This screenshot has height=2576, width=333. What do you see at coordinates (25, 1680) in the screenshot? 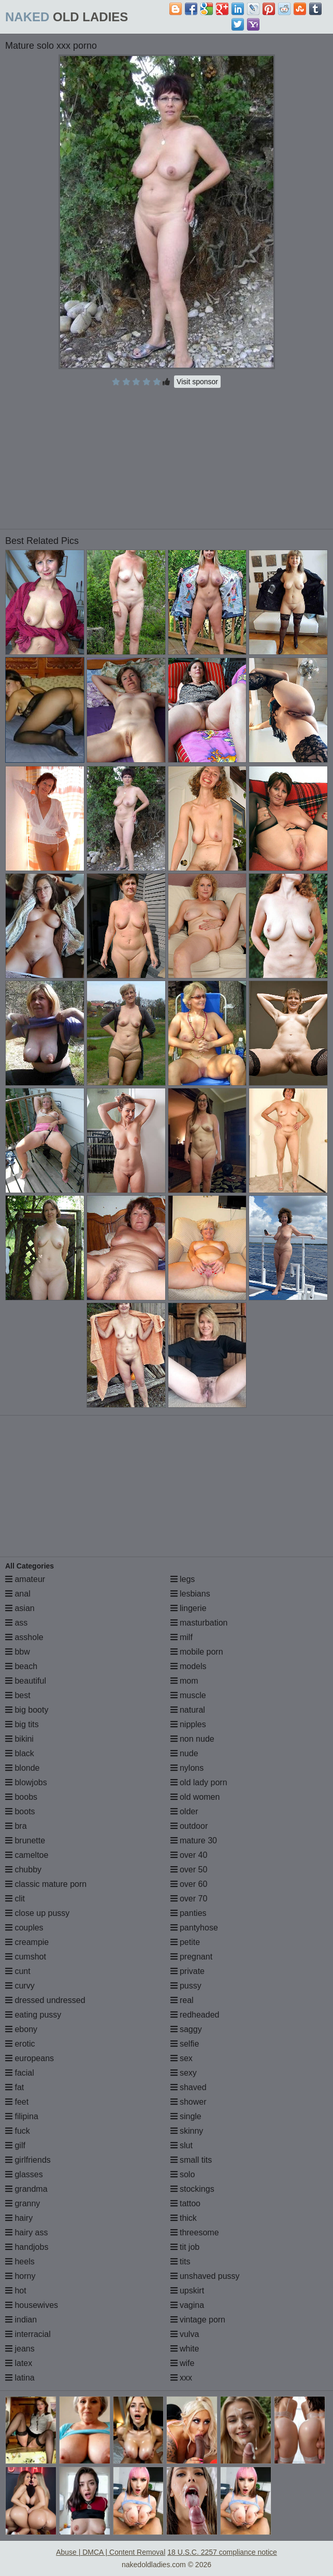
I see `beautiful` at bounding box center [25, 1680].